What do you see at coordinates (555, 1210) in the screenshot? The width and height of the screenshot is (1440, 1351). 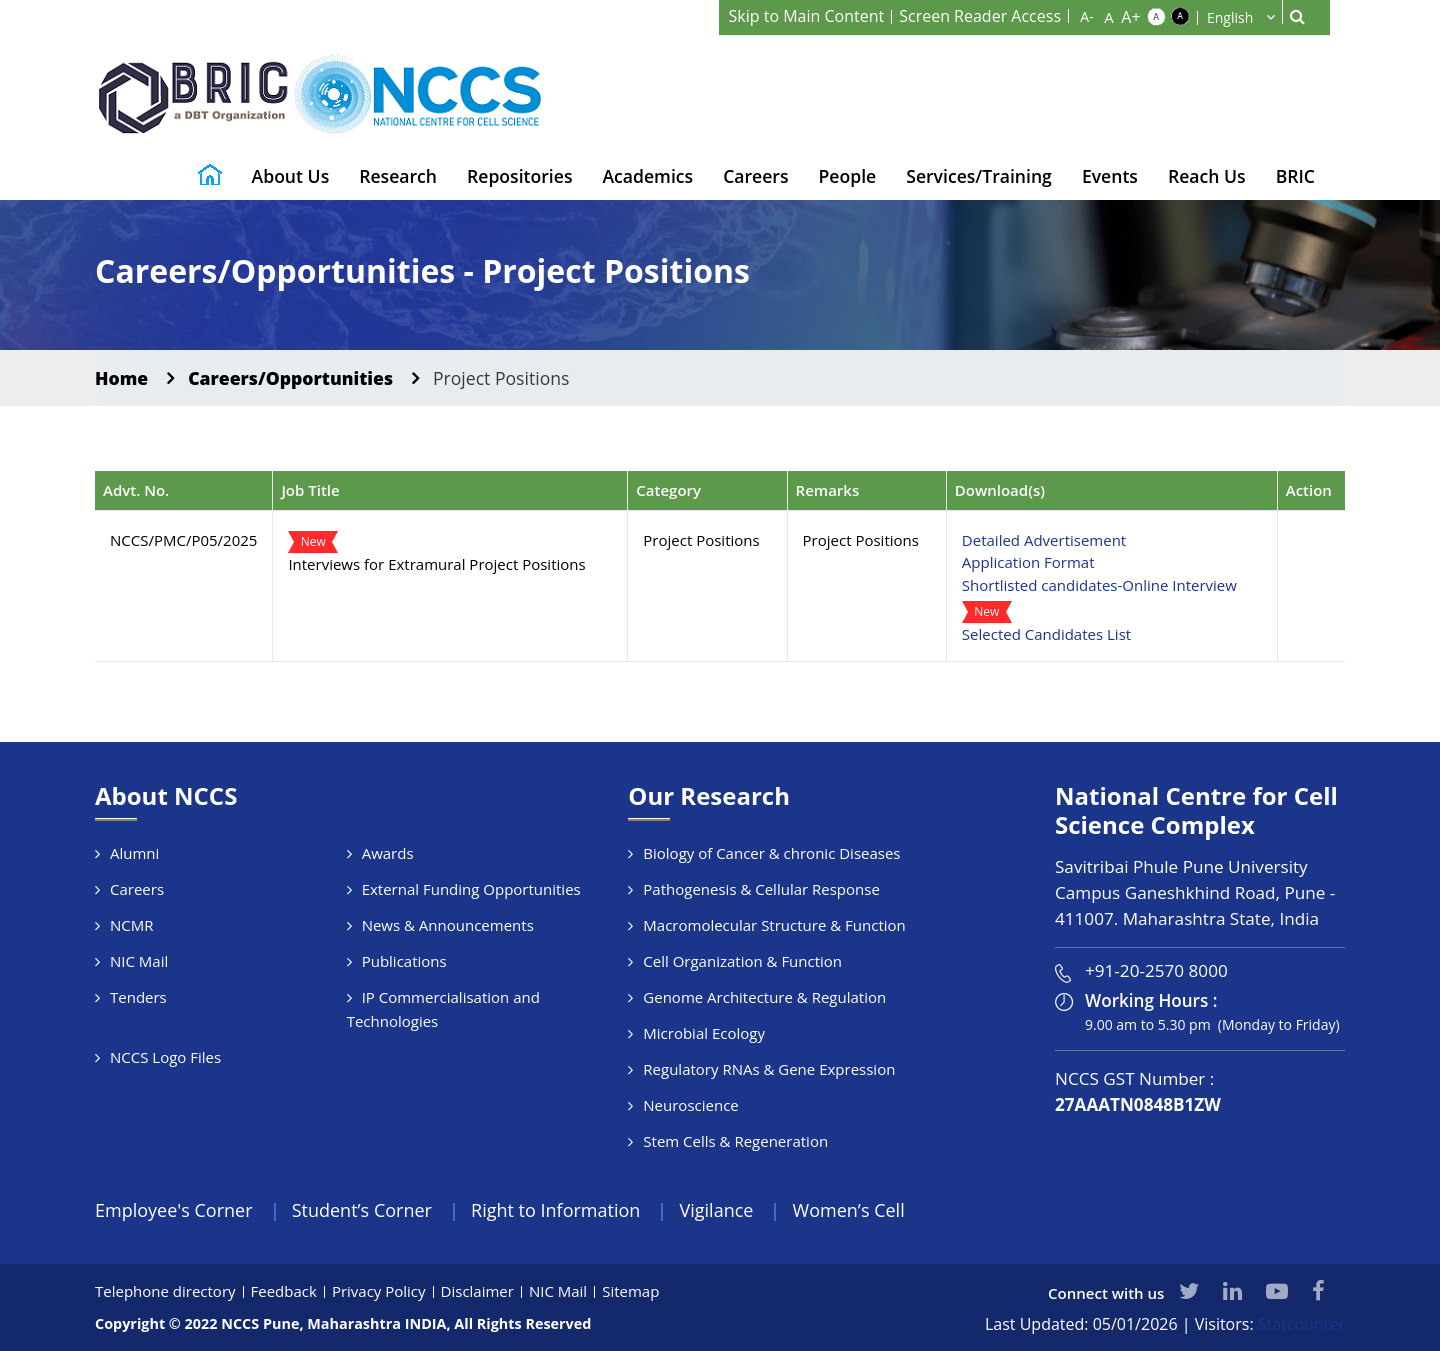 I see `Right to Information` at bounding box center [555, 1210].